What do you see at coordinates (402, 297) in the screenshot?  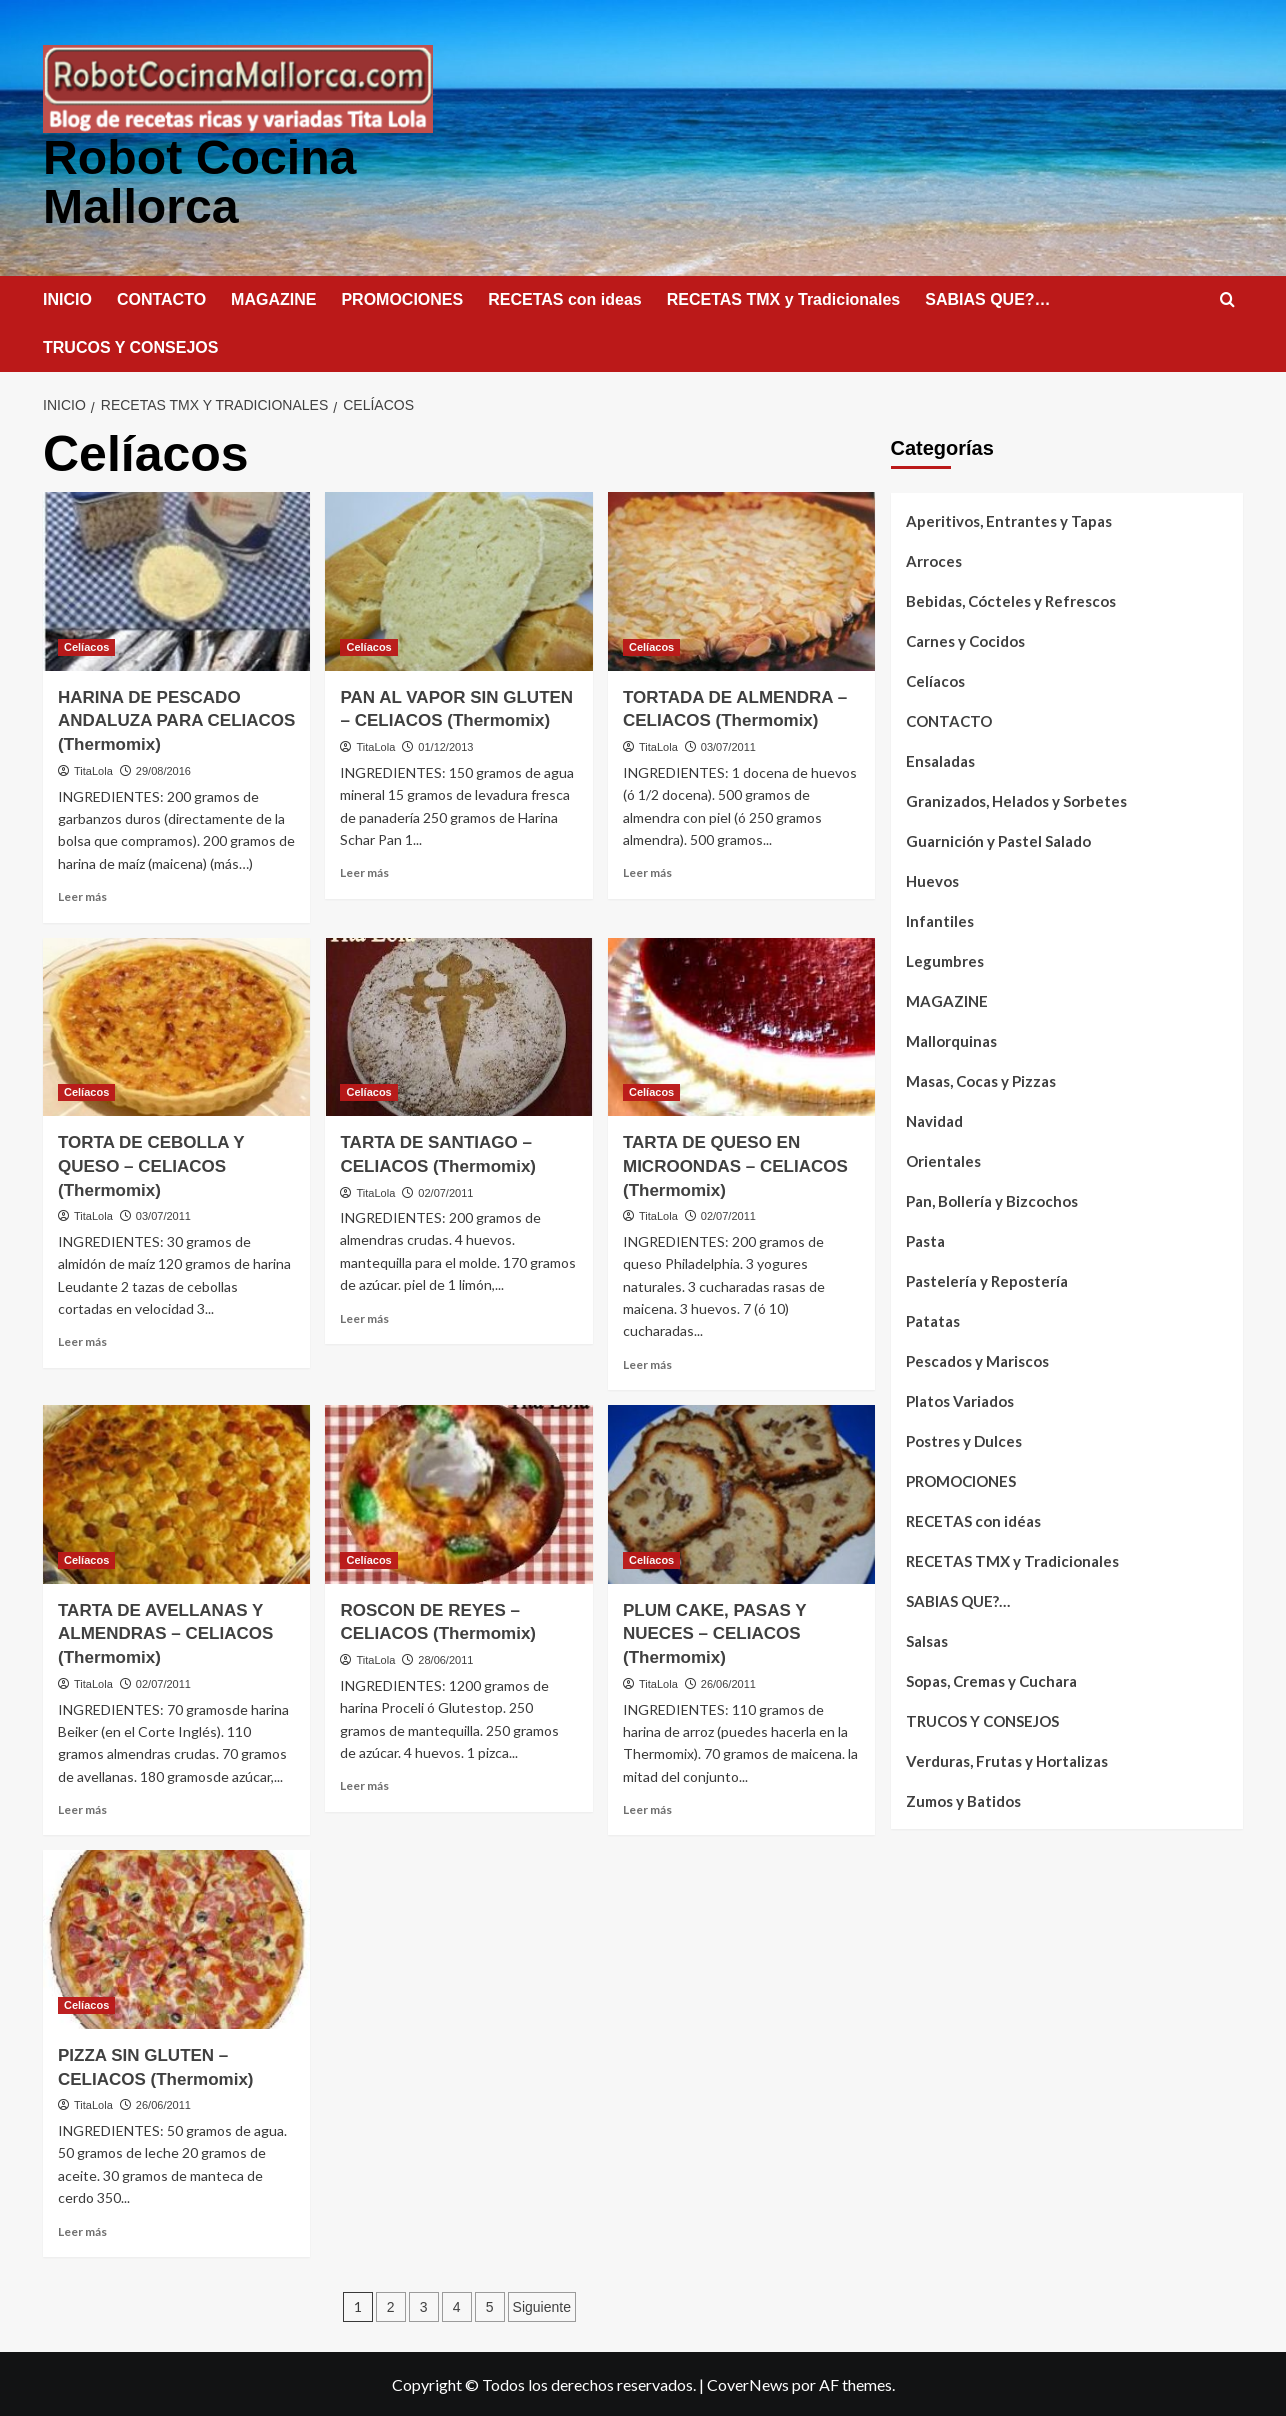 I see `PROMOCIONES` at bounding box center [402, 297].